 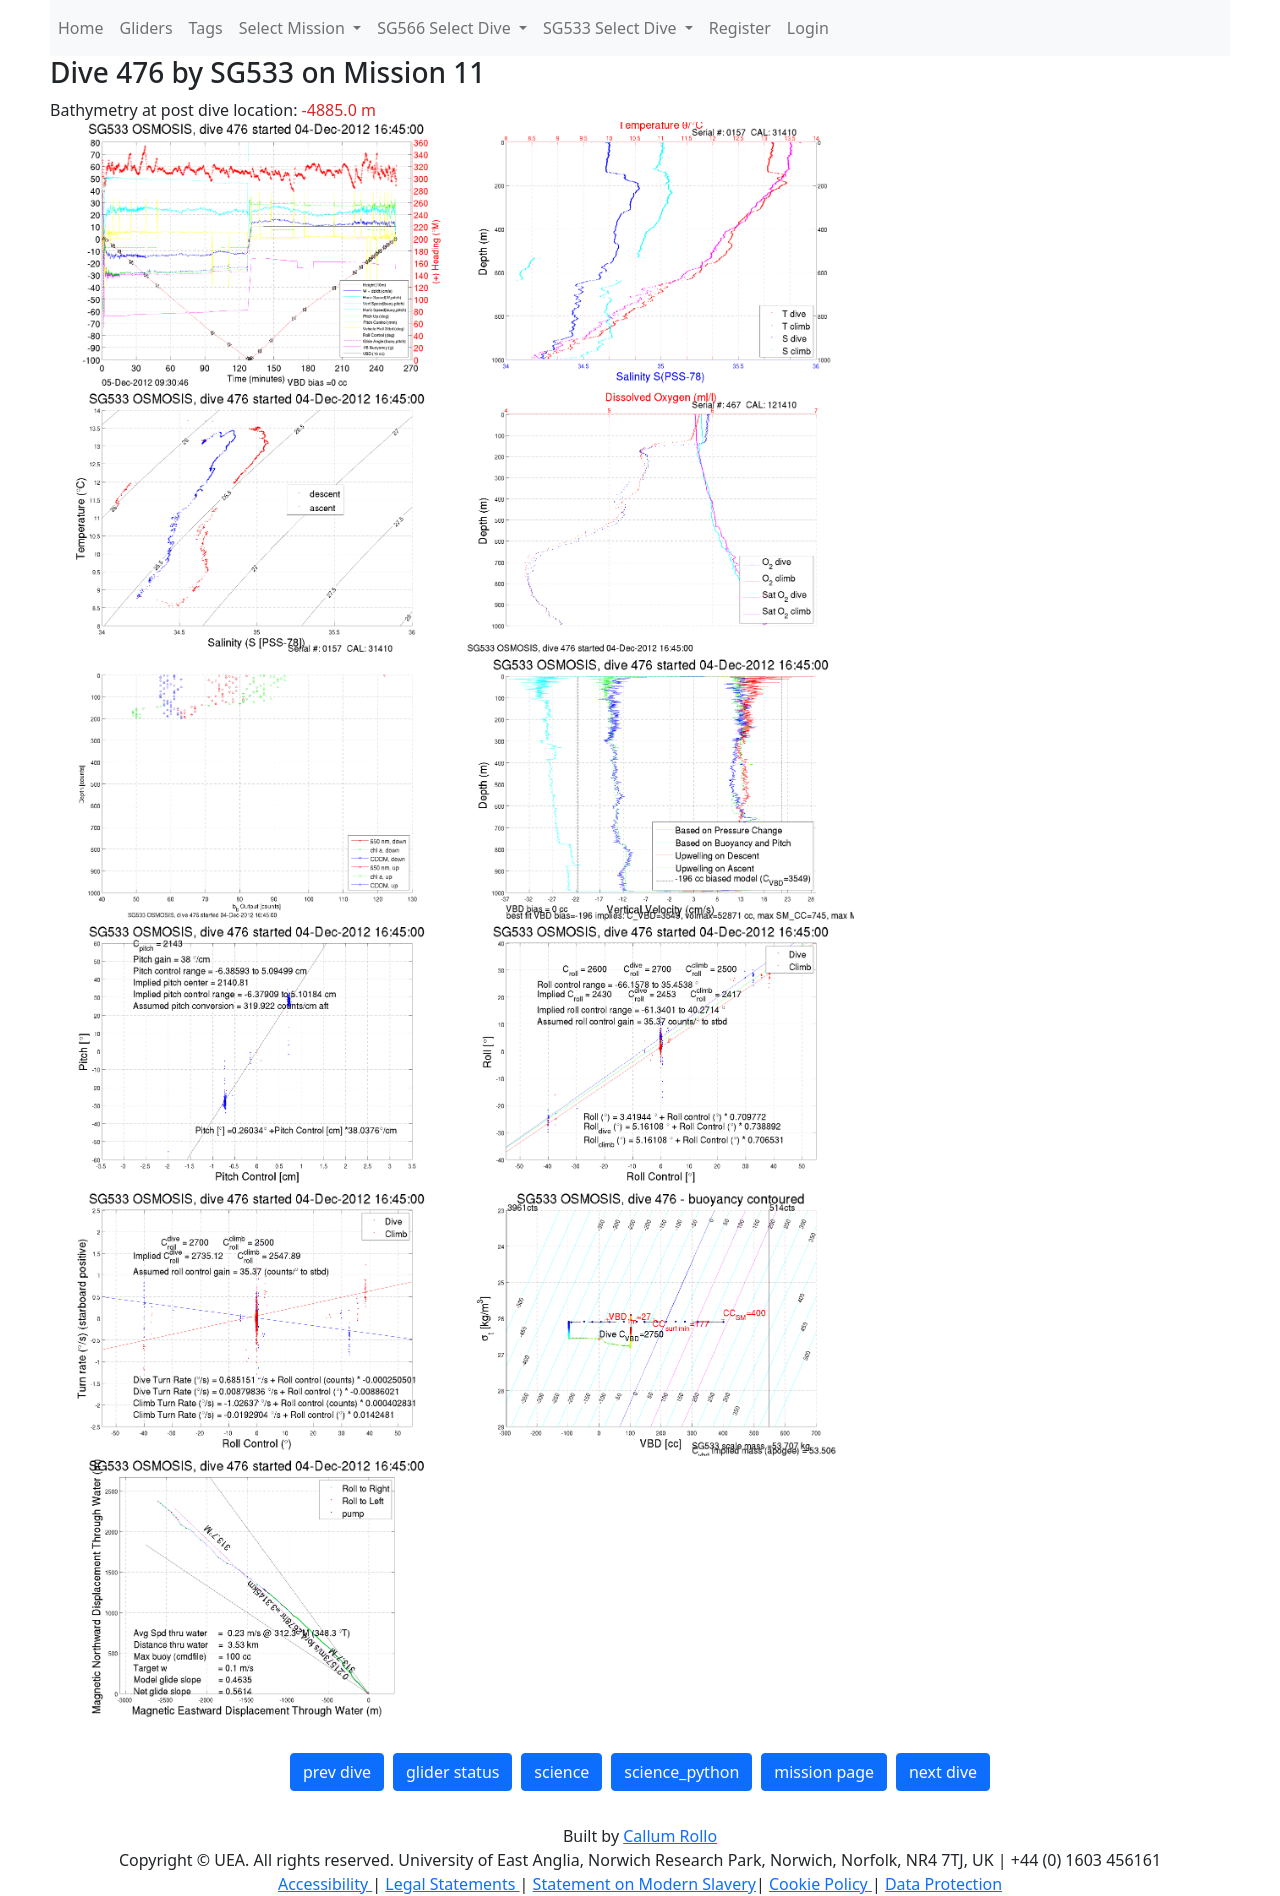 I want to click on Select Mission, so click(x=294, y=28).